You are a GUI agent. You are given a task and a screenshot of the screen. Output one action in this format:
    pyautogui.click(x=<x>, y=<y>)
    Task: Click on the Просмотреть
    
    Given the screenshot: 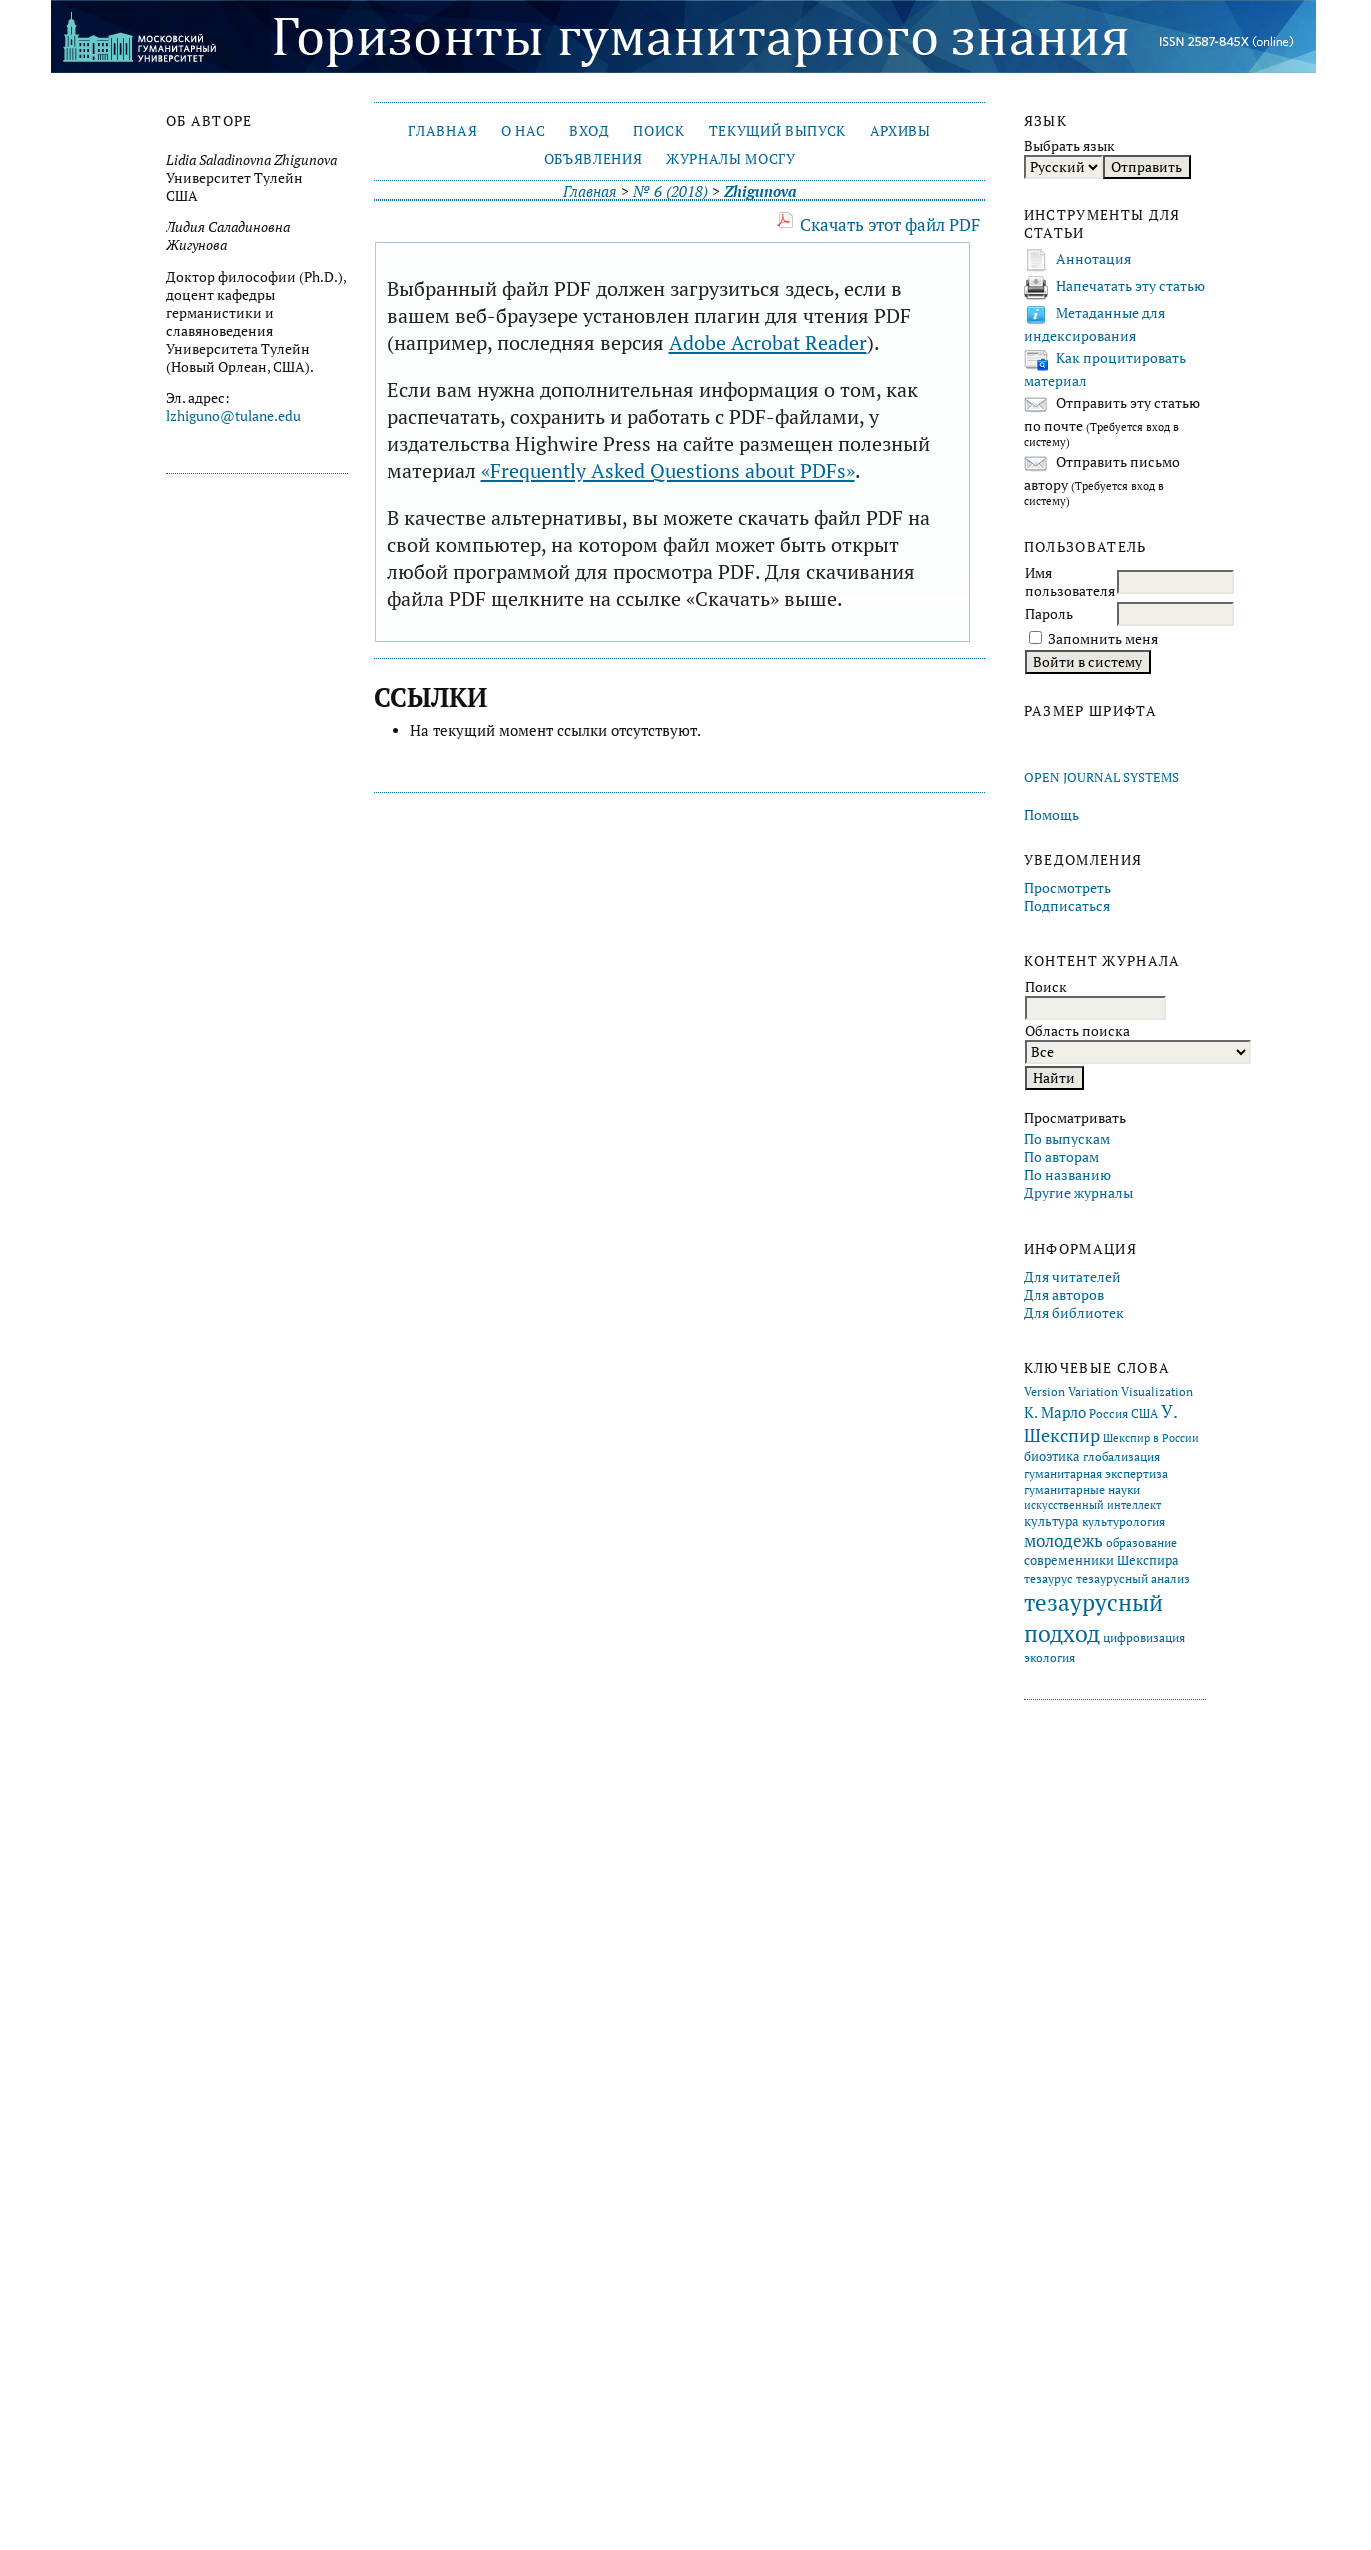 What is the action you would take?
    pyautogui.click(x=1067, y=888)
    